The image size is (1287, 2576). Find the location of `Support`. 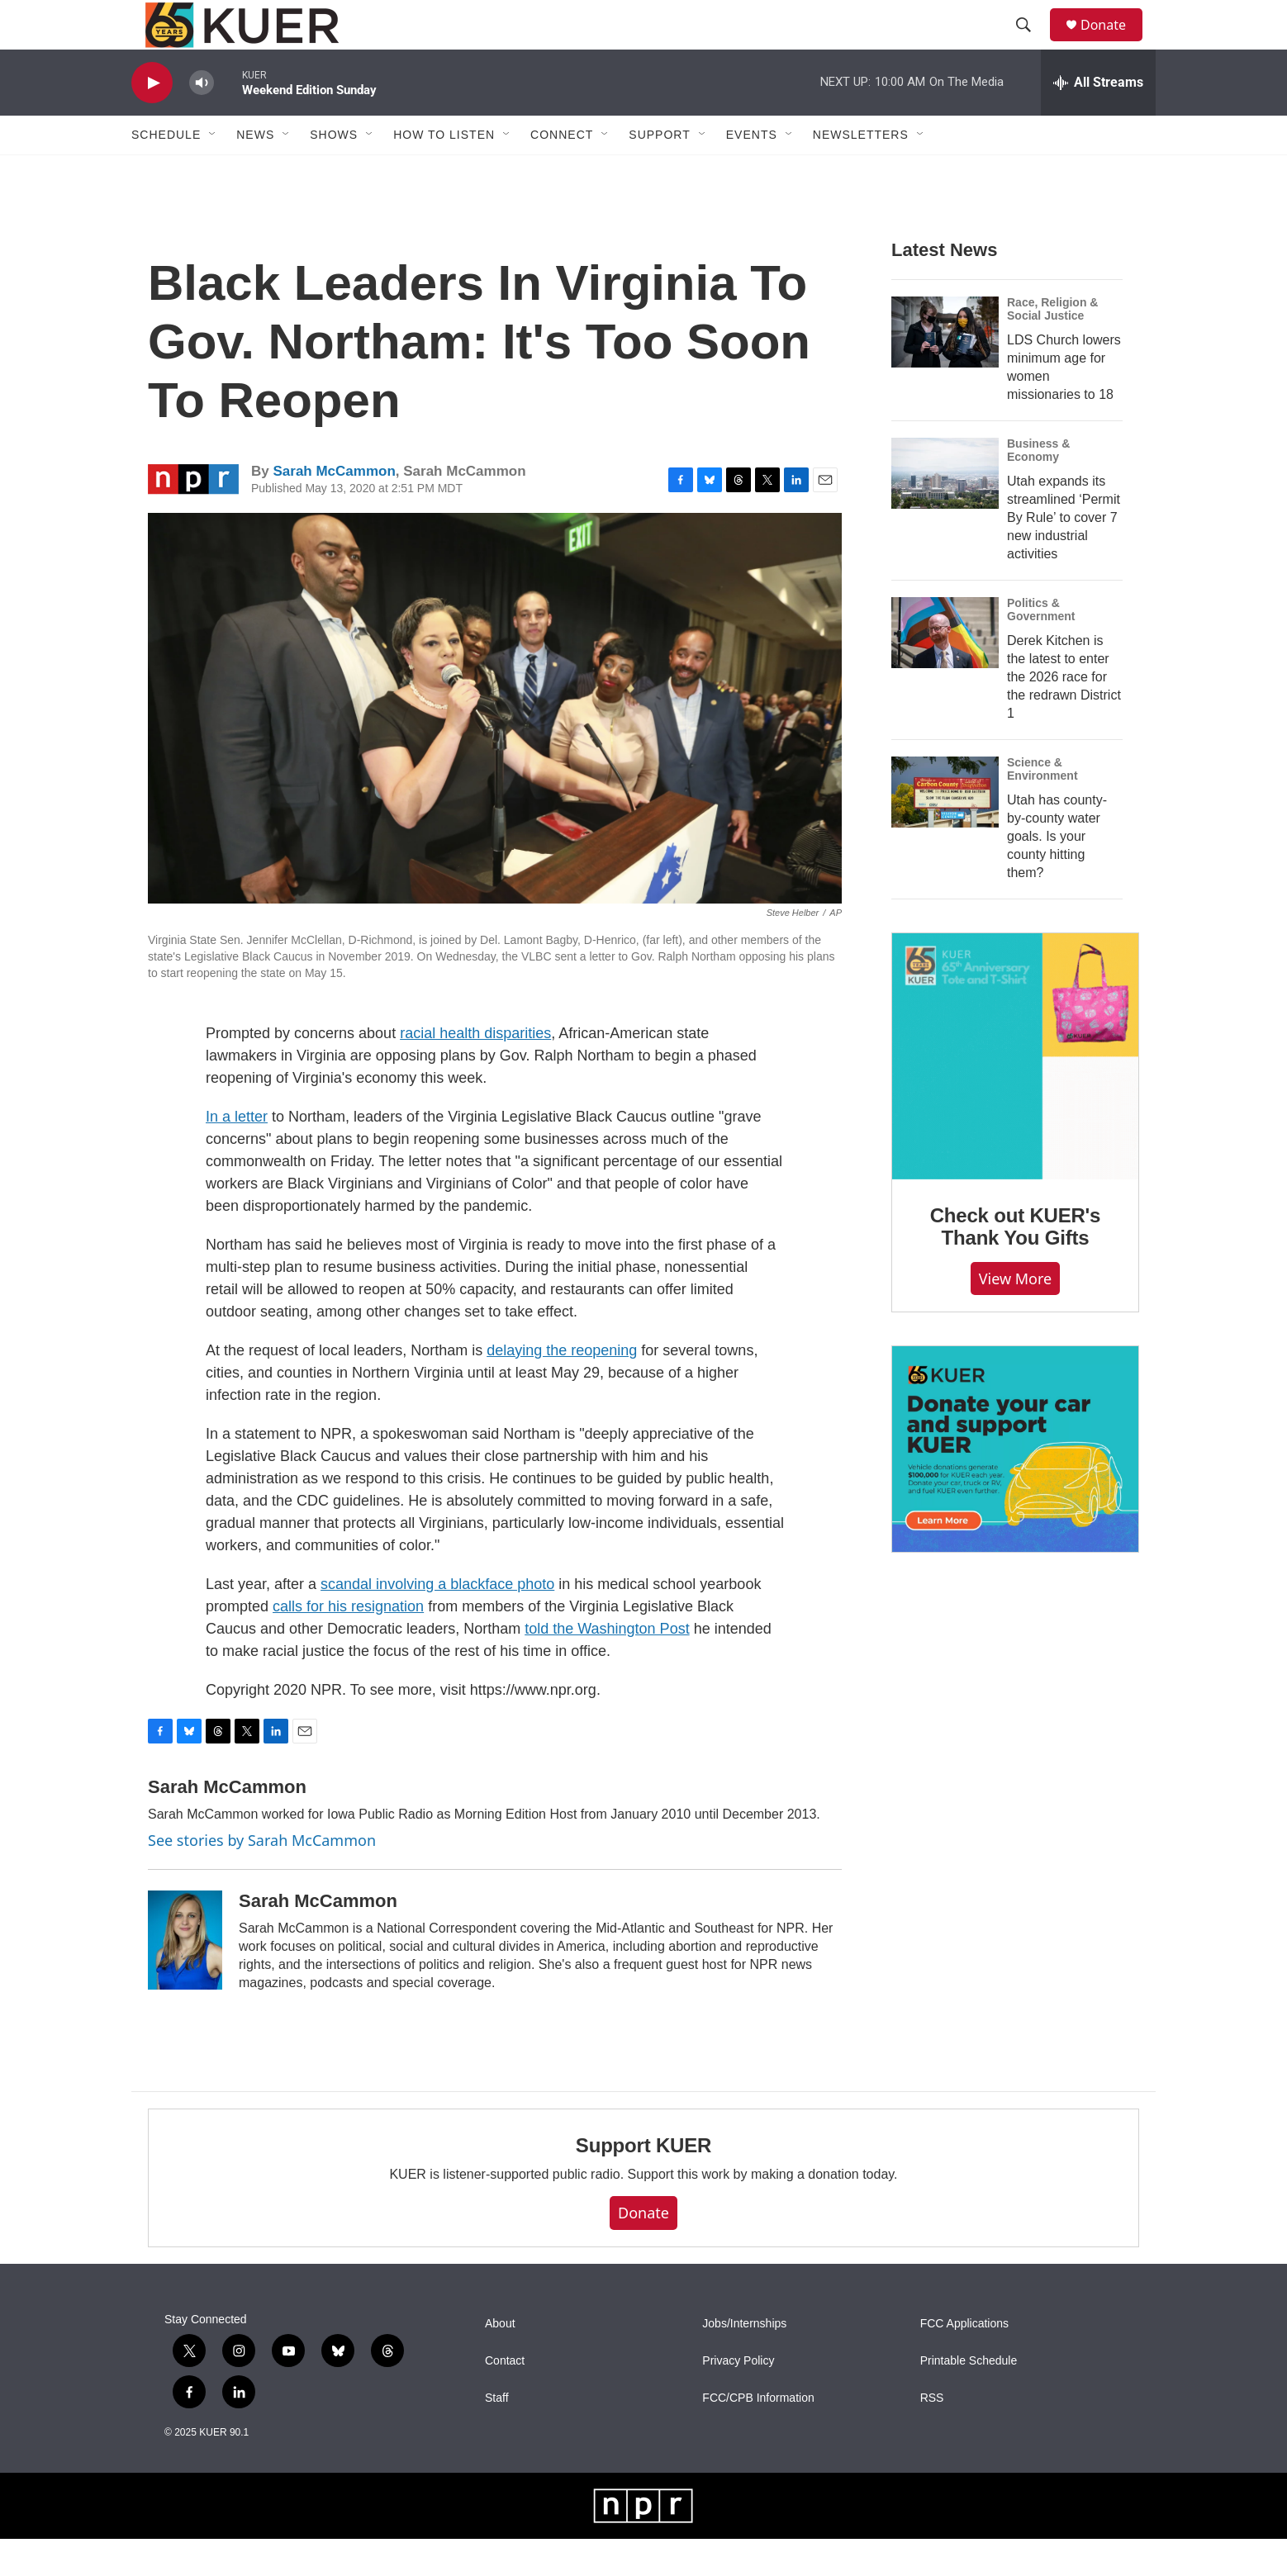

Support is located at coordinates (659, 171).